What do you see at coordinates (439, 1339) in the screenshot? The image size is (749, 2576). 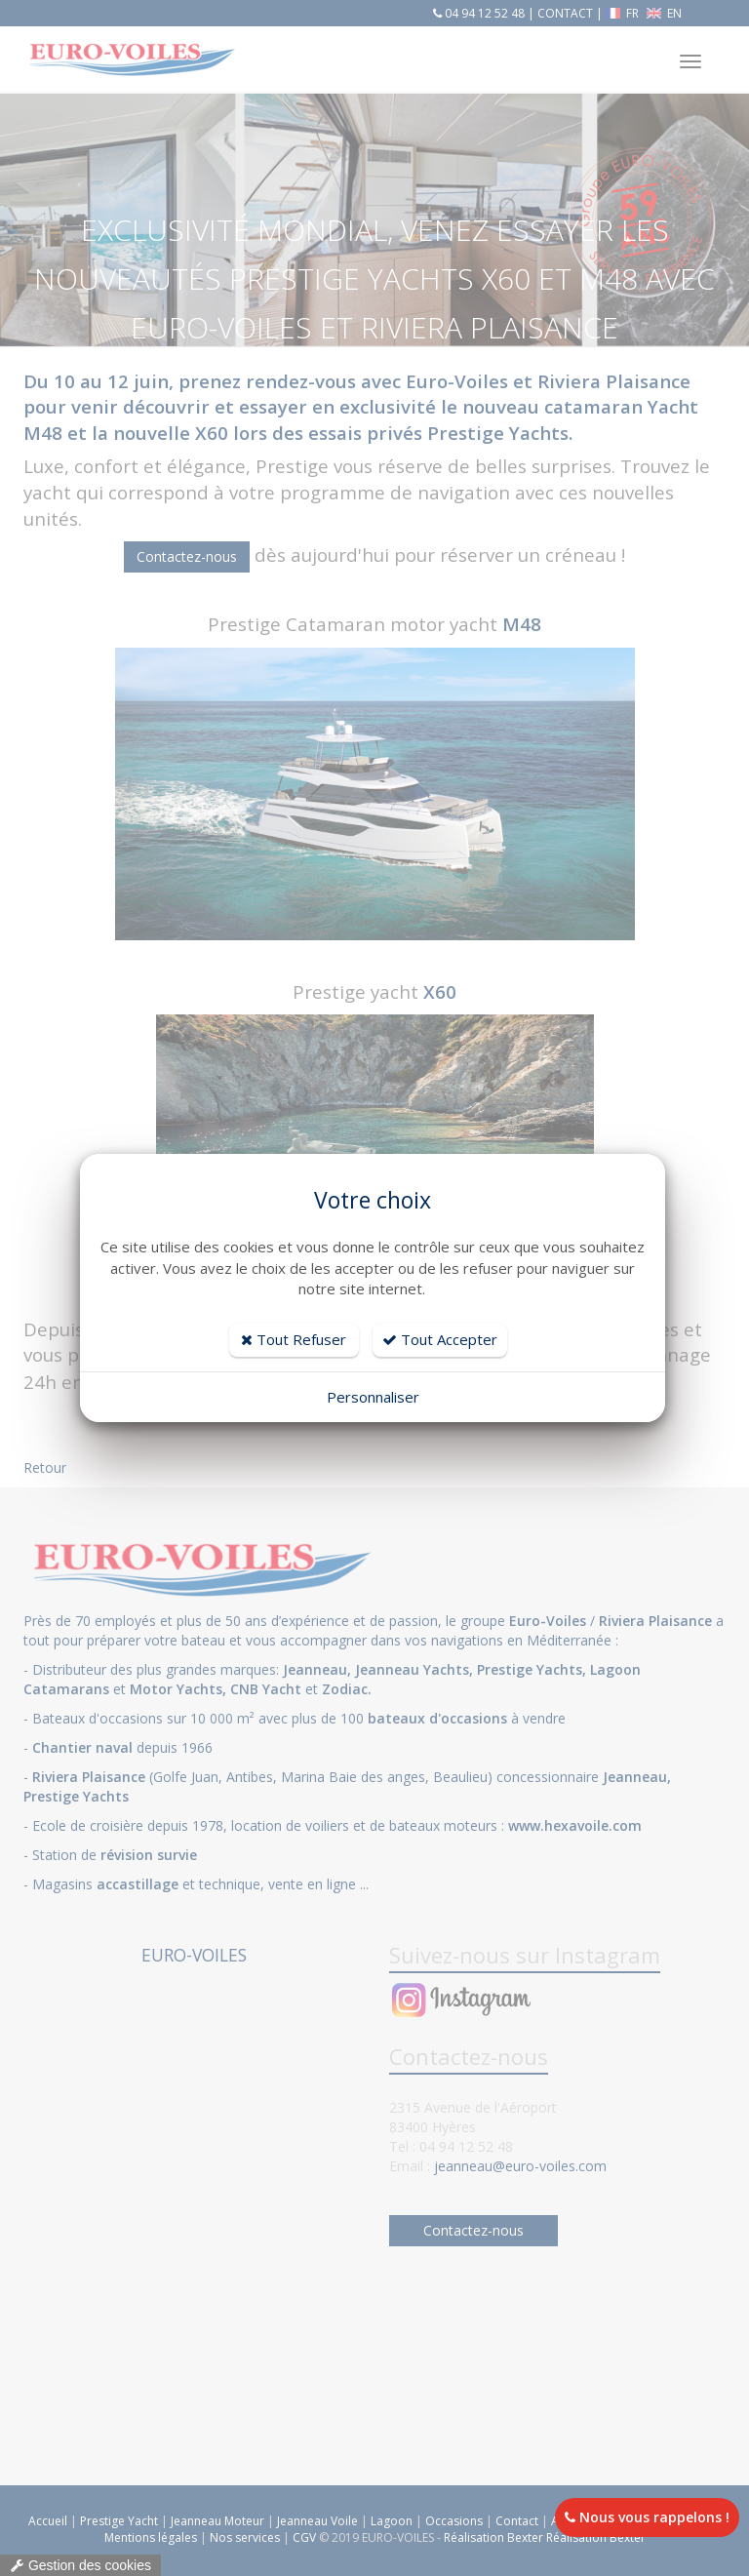 I see `Tout Accepter` at bounding box center [439, 1339].